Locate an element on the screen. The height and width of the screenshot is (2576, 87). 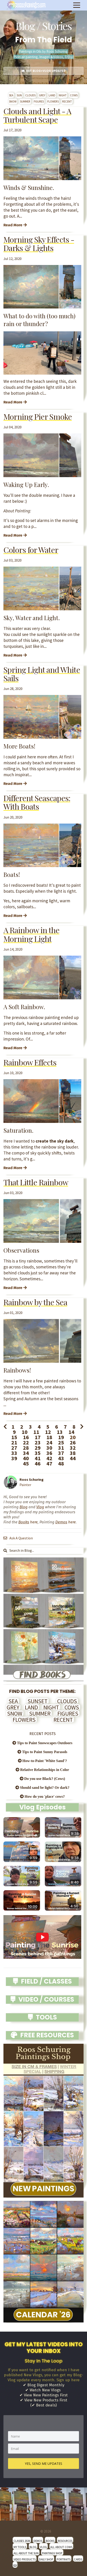
YES, SEND ME UPDATES is located at coordinates (43, 2463).